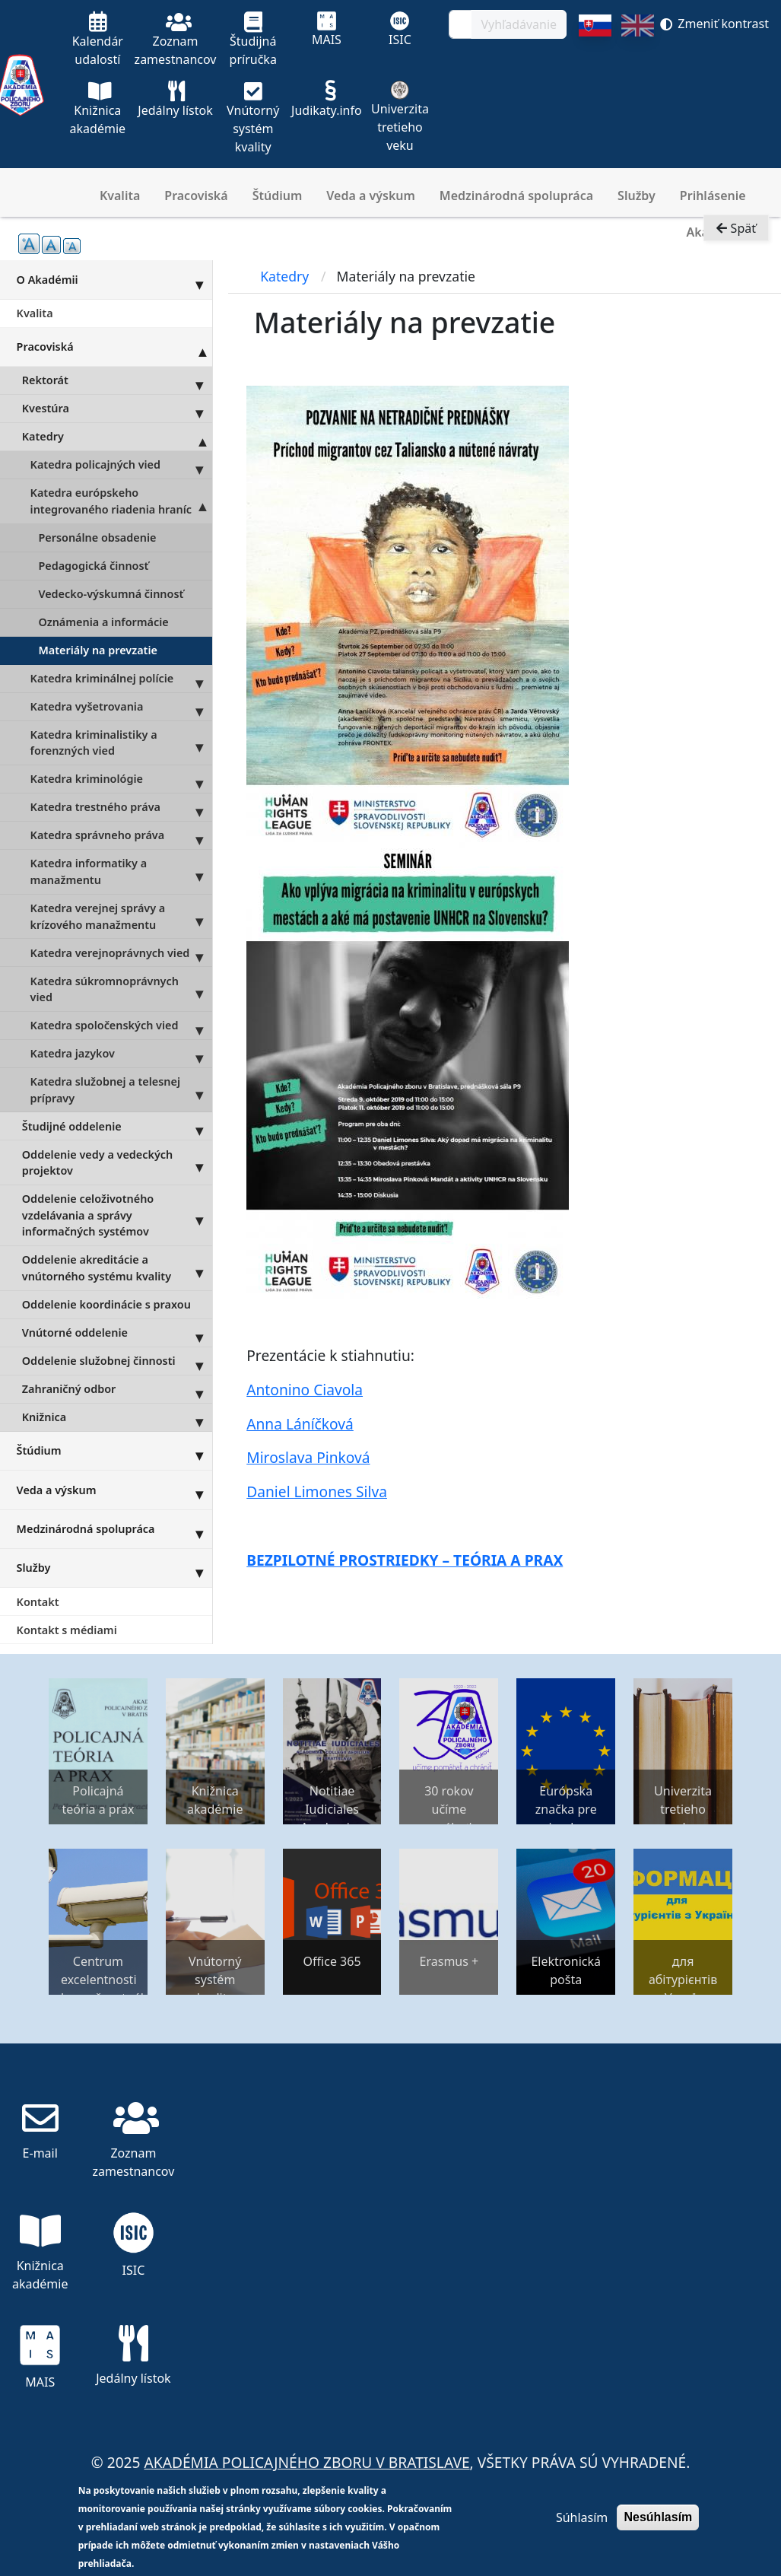  I want to click on Anna Láníčková, so click(300, 1424).